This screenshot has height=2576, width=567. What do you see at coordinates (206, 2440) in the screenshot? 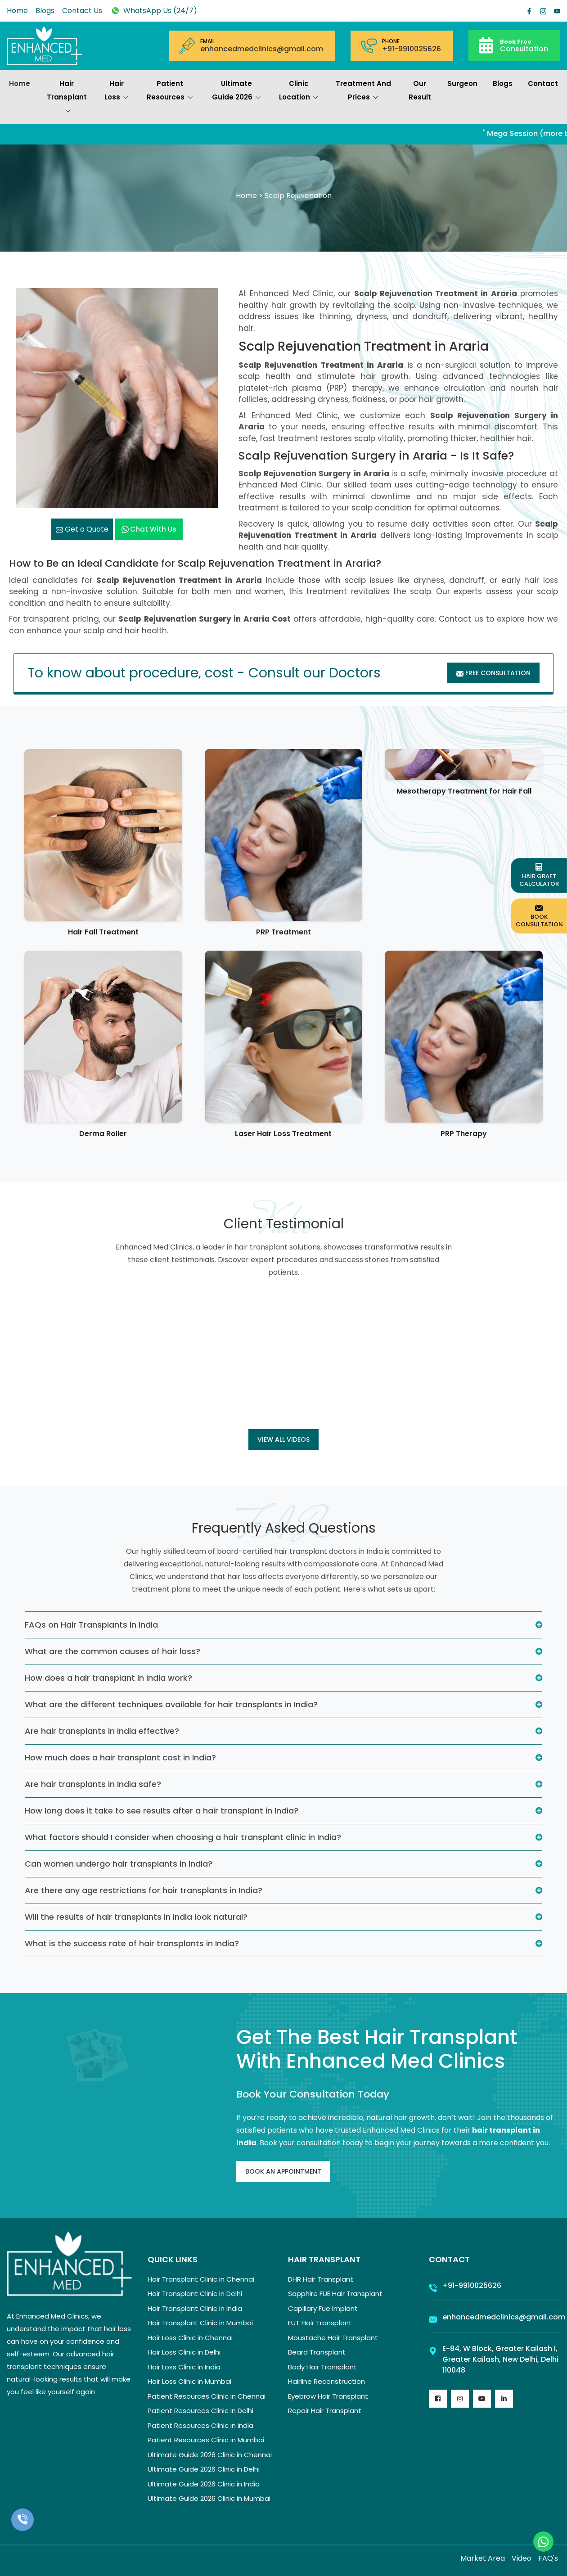
I see `Patient Resources Clinic in Mumbai` at bounding box center [206, 2440].